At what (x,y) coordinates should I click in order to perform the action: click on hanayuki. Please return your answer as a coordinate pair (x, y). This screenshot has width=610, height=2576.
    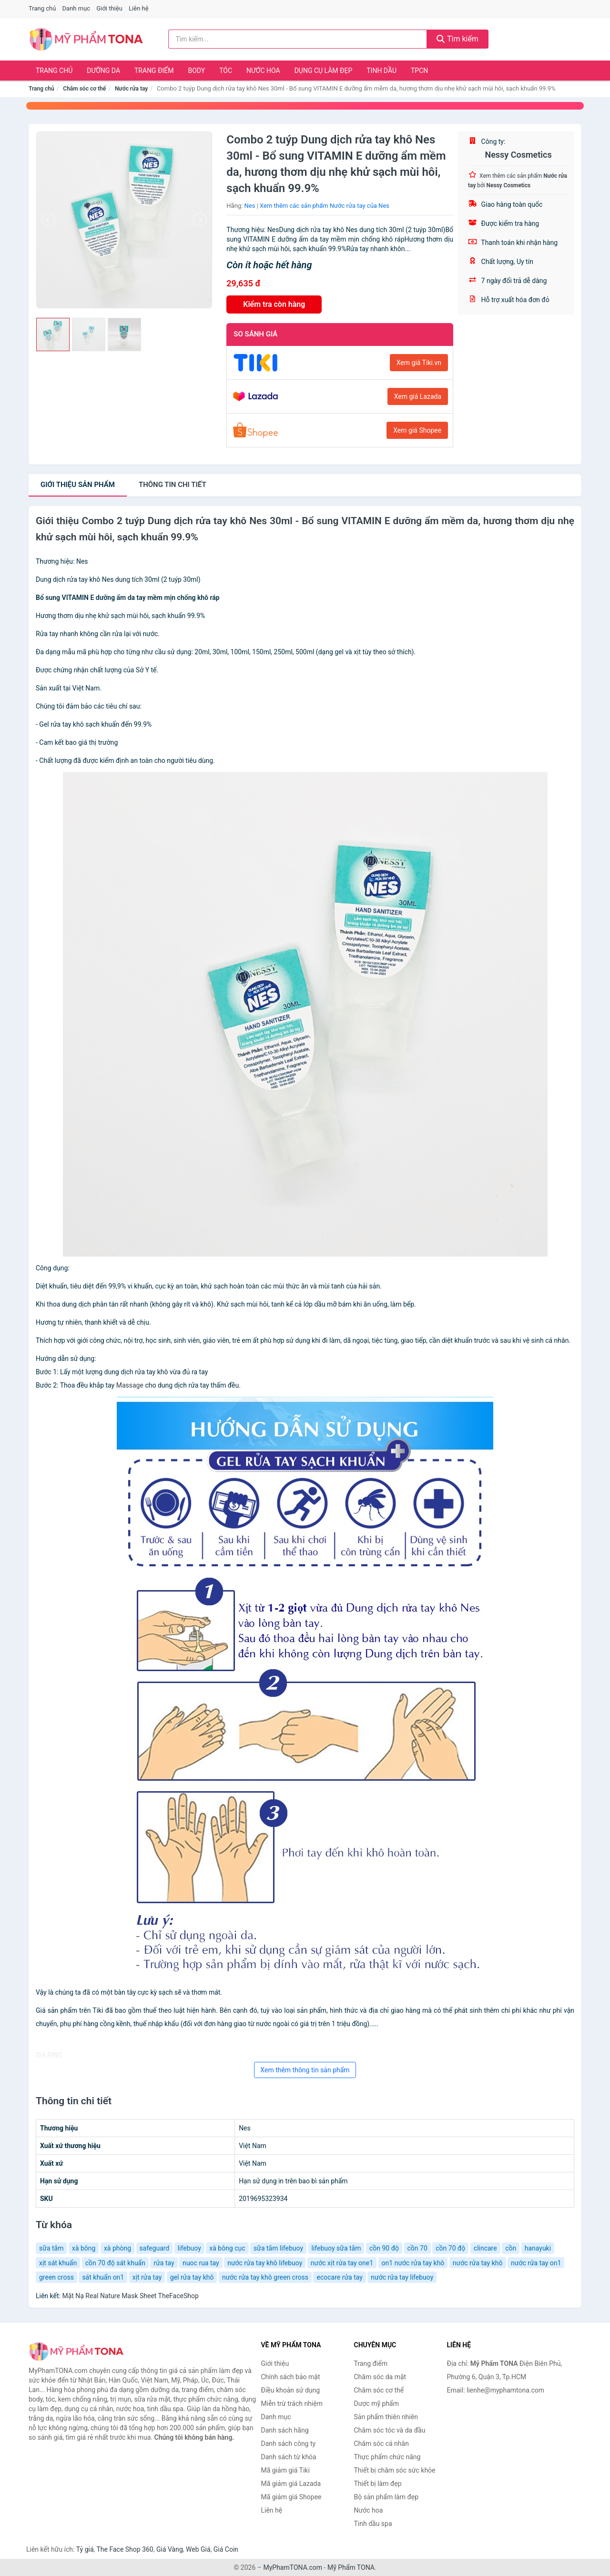
    Looking at the image, I should click on (538, 2248).